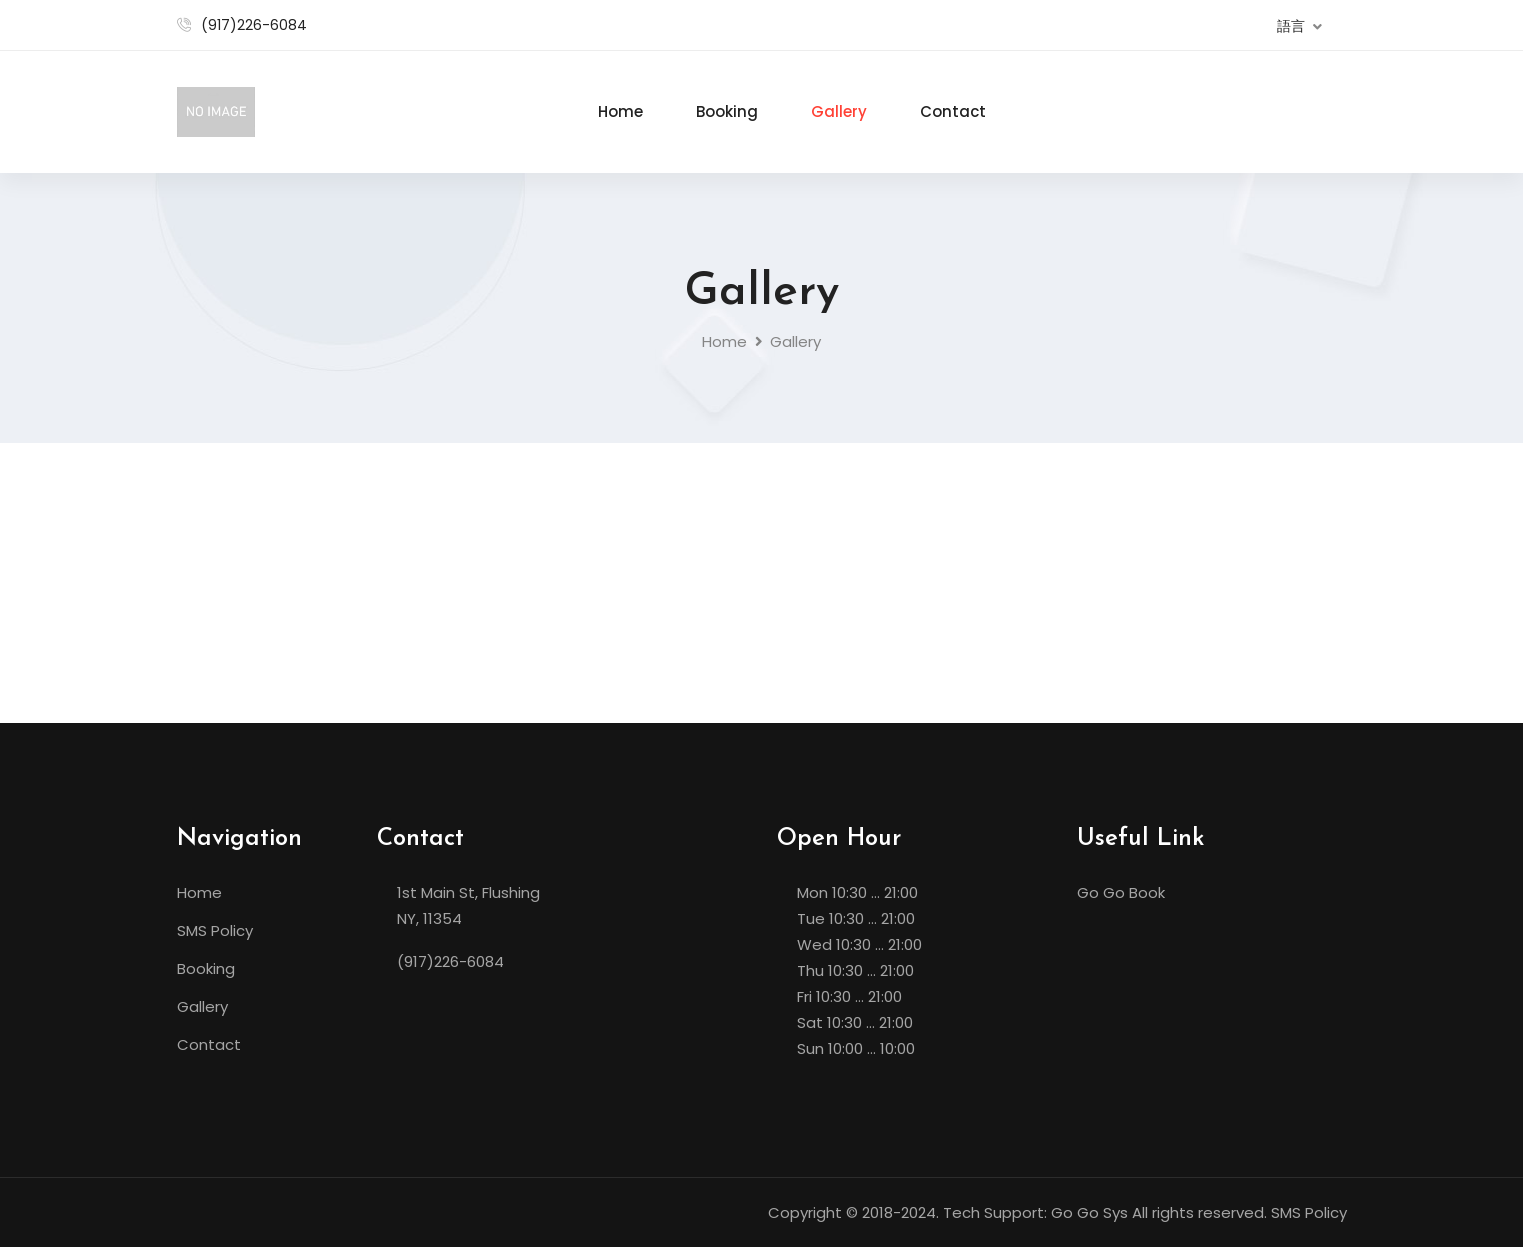  What do you see at coordinates (727, 111) in the screenshot?
I see `Booking` at bounding box center [727, 111].